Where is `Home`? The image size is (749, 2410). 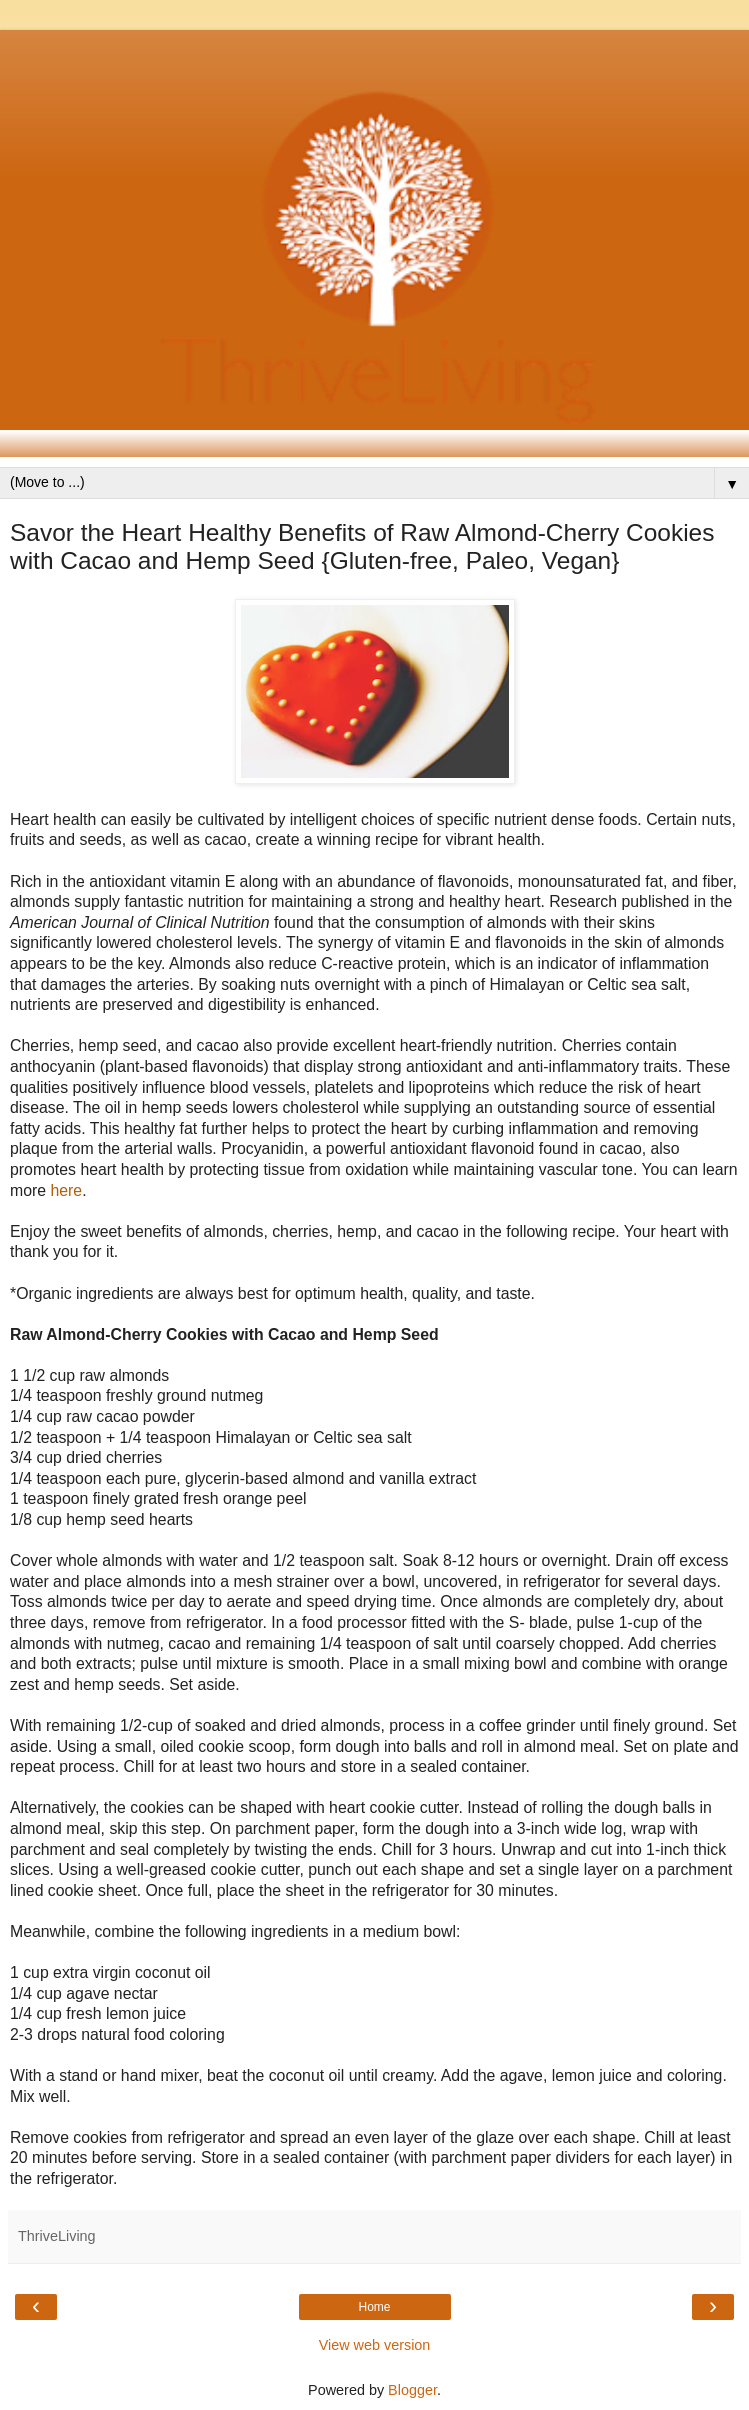 Home is located at coordinates (374, 2307).